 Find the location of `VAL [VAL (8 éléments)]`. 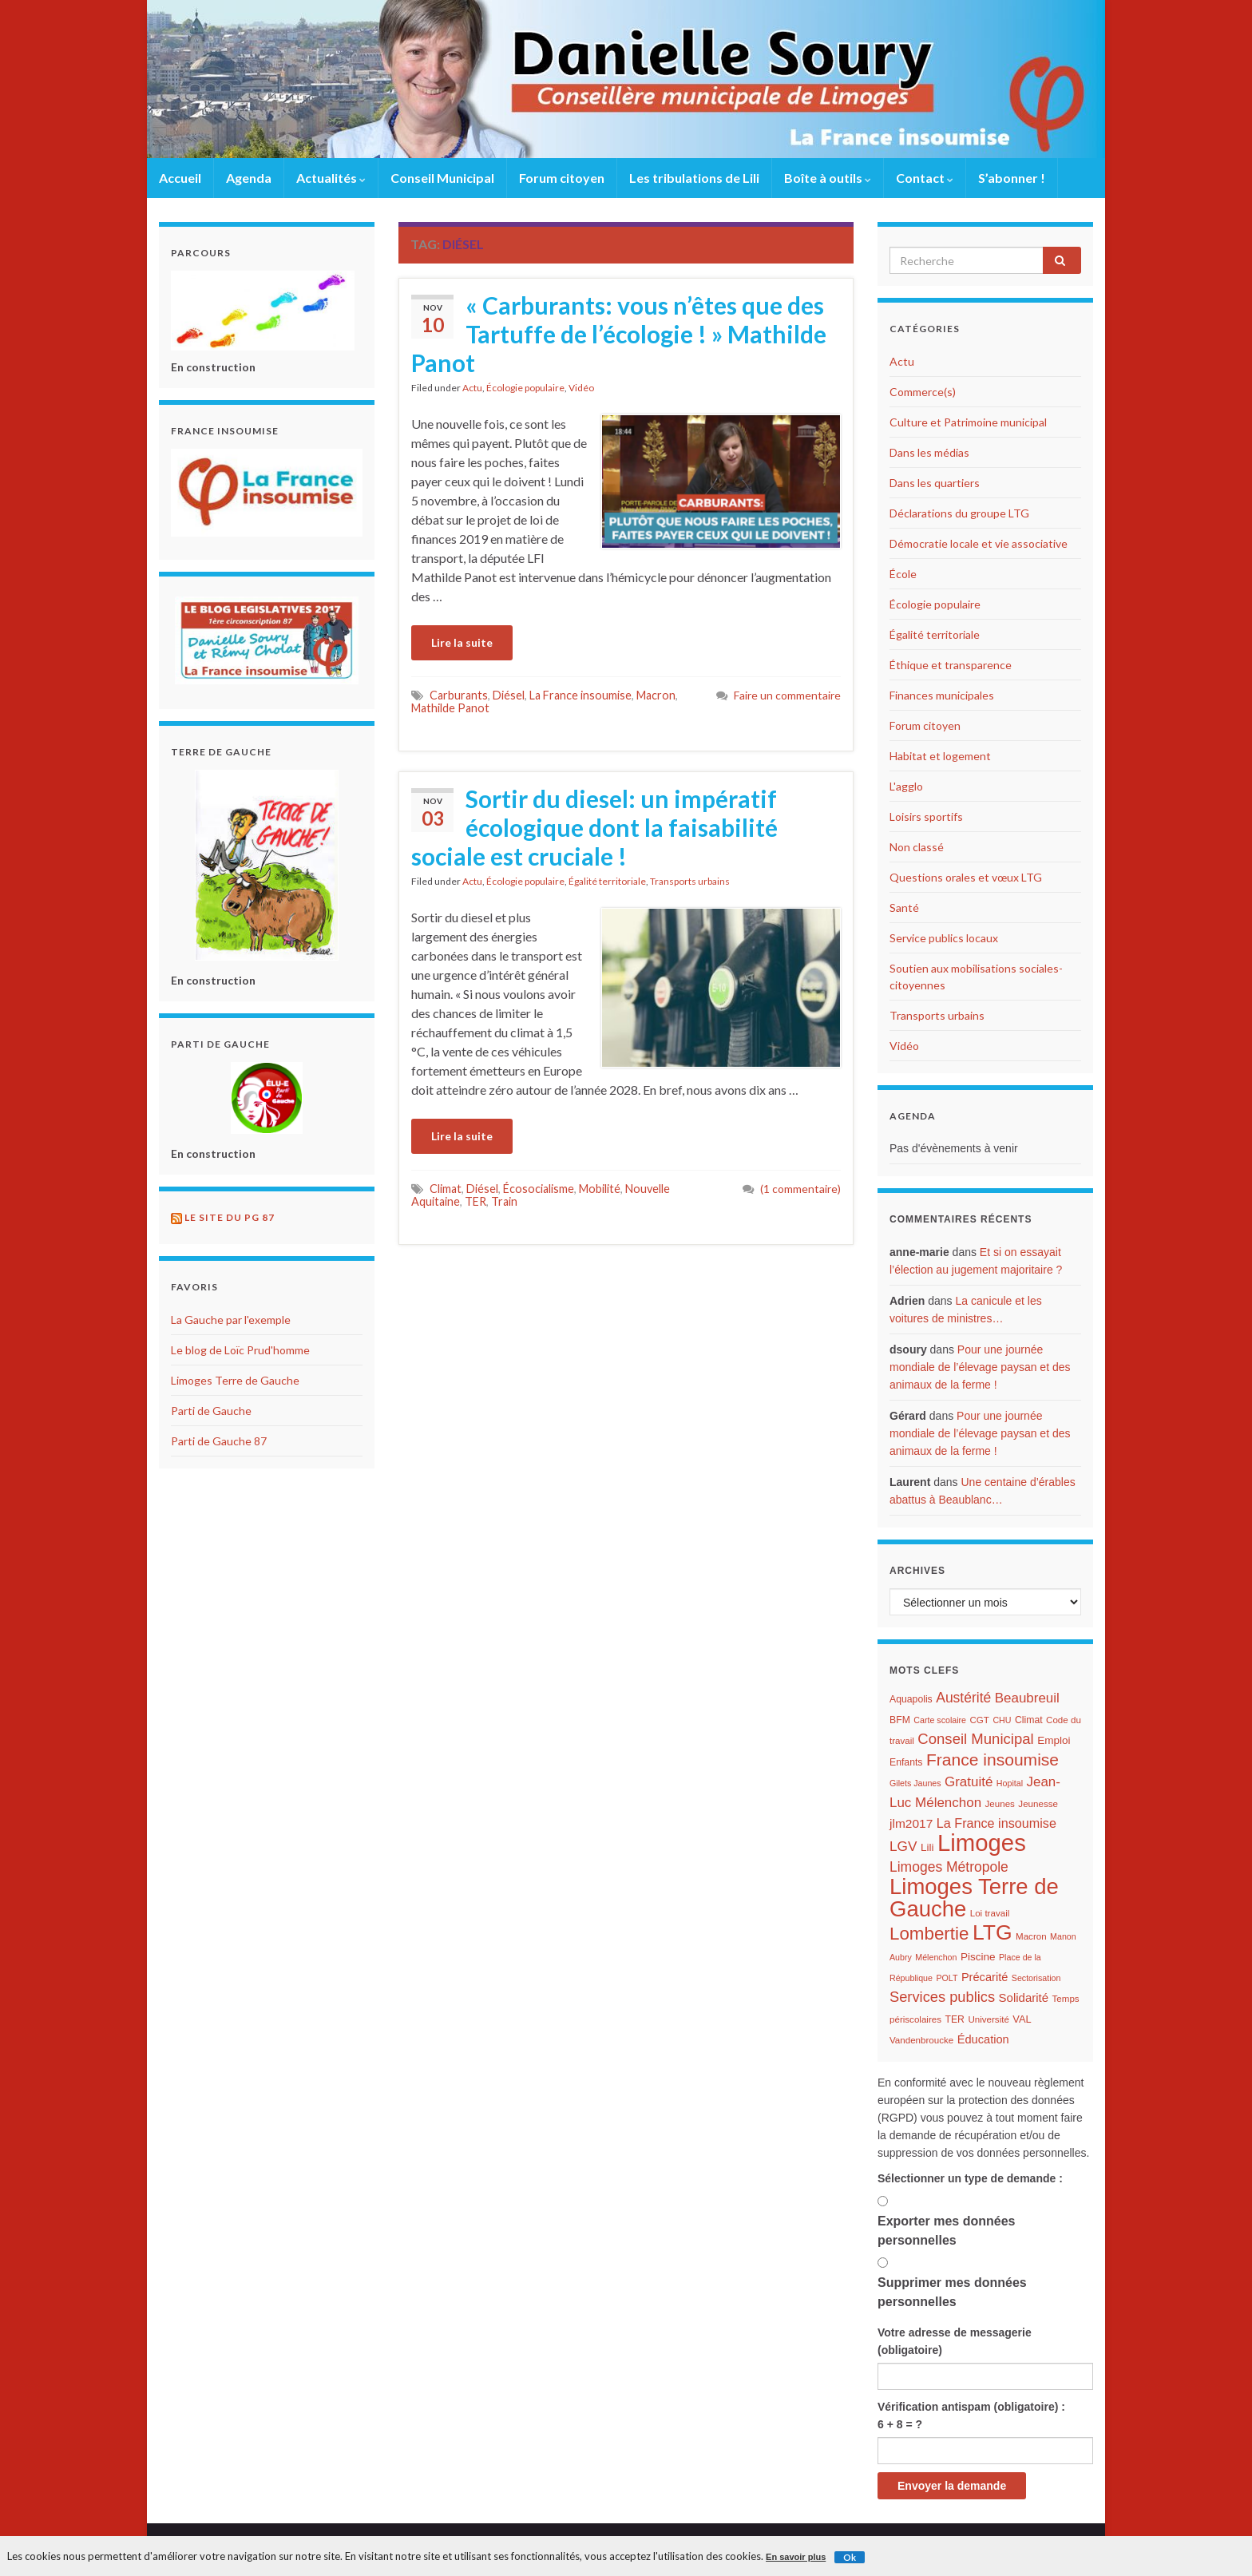

VAL [VAL (8 éléments)] is located at coordinates (1021, 2019).